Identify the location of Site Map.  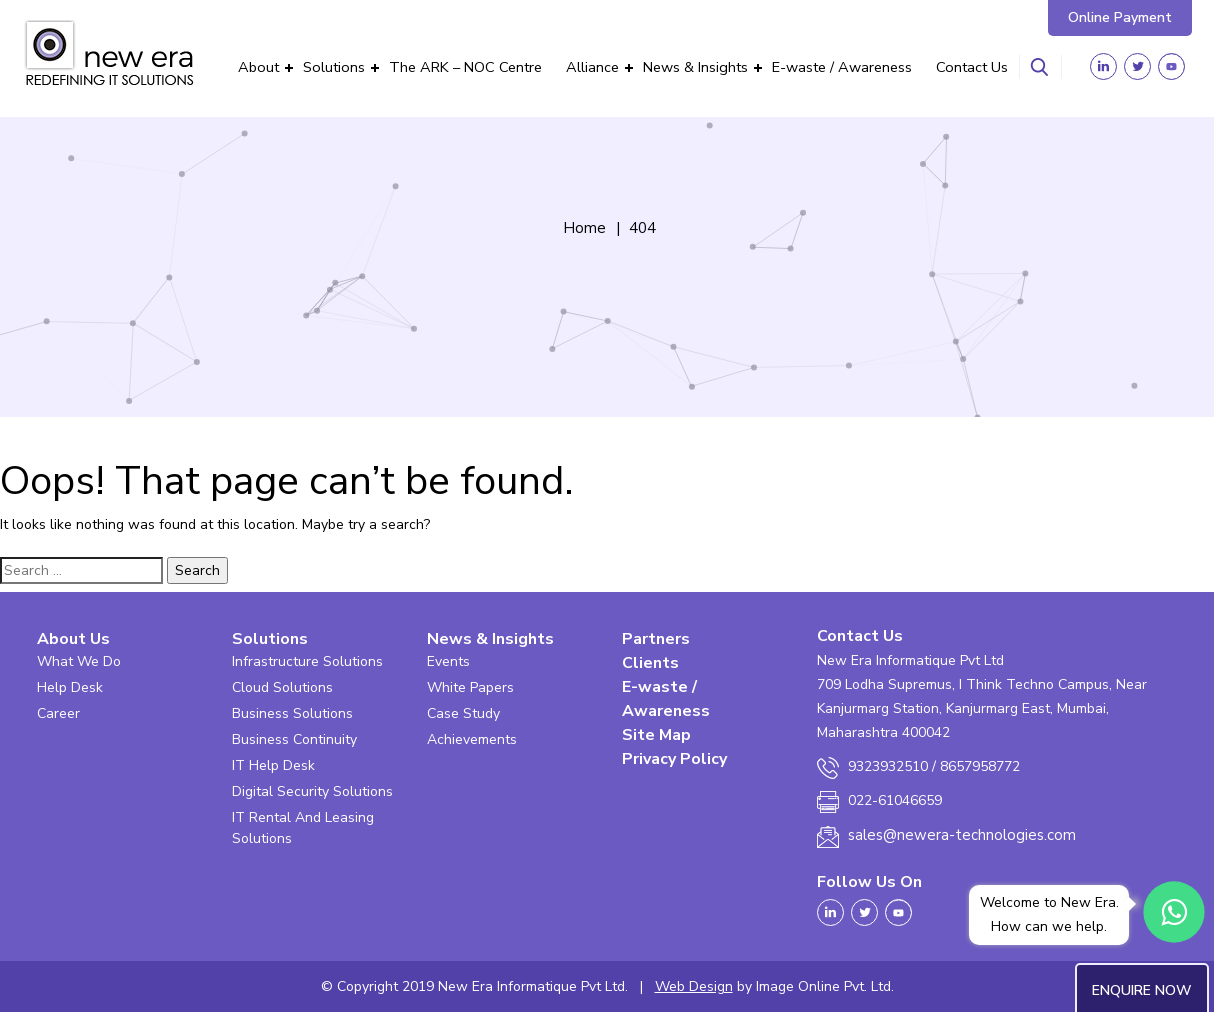
(656, 735).